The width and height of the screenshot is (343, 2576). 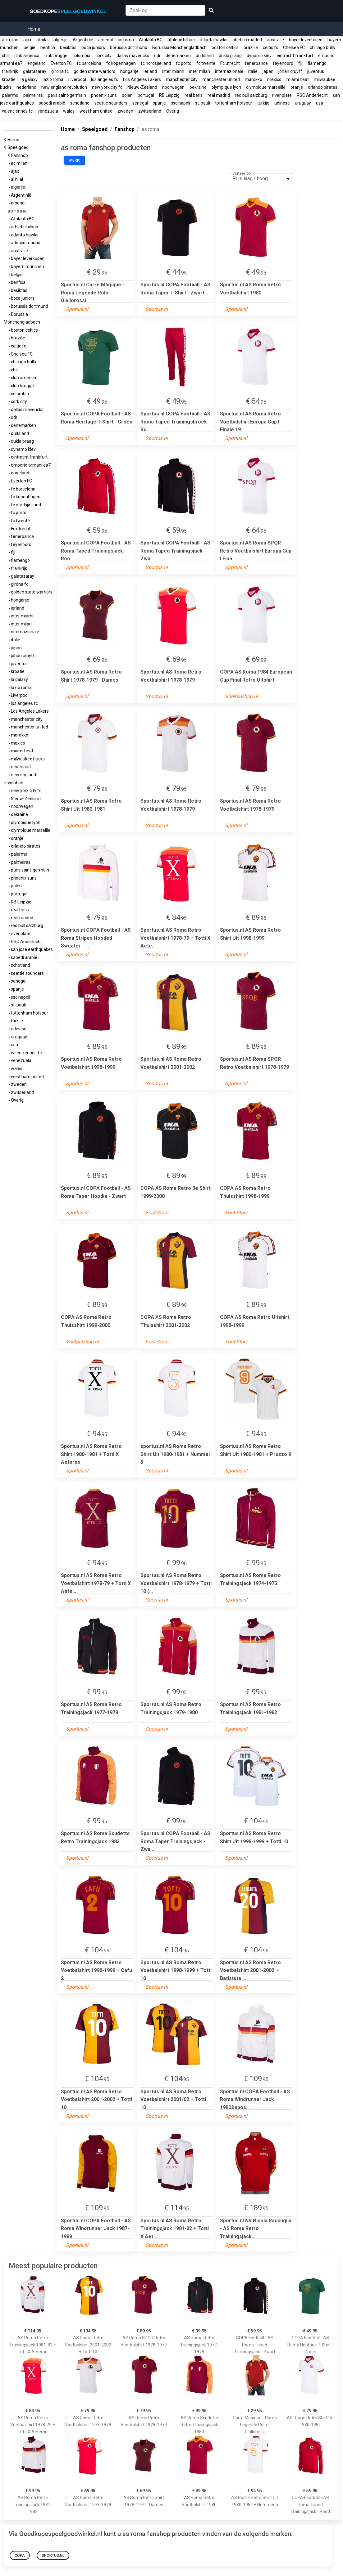 I want to click on chicago bulls, so click(x=322, y=47).